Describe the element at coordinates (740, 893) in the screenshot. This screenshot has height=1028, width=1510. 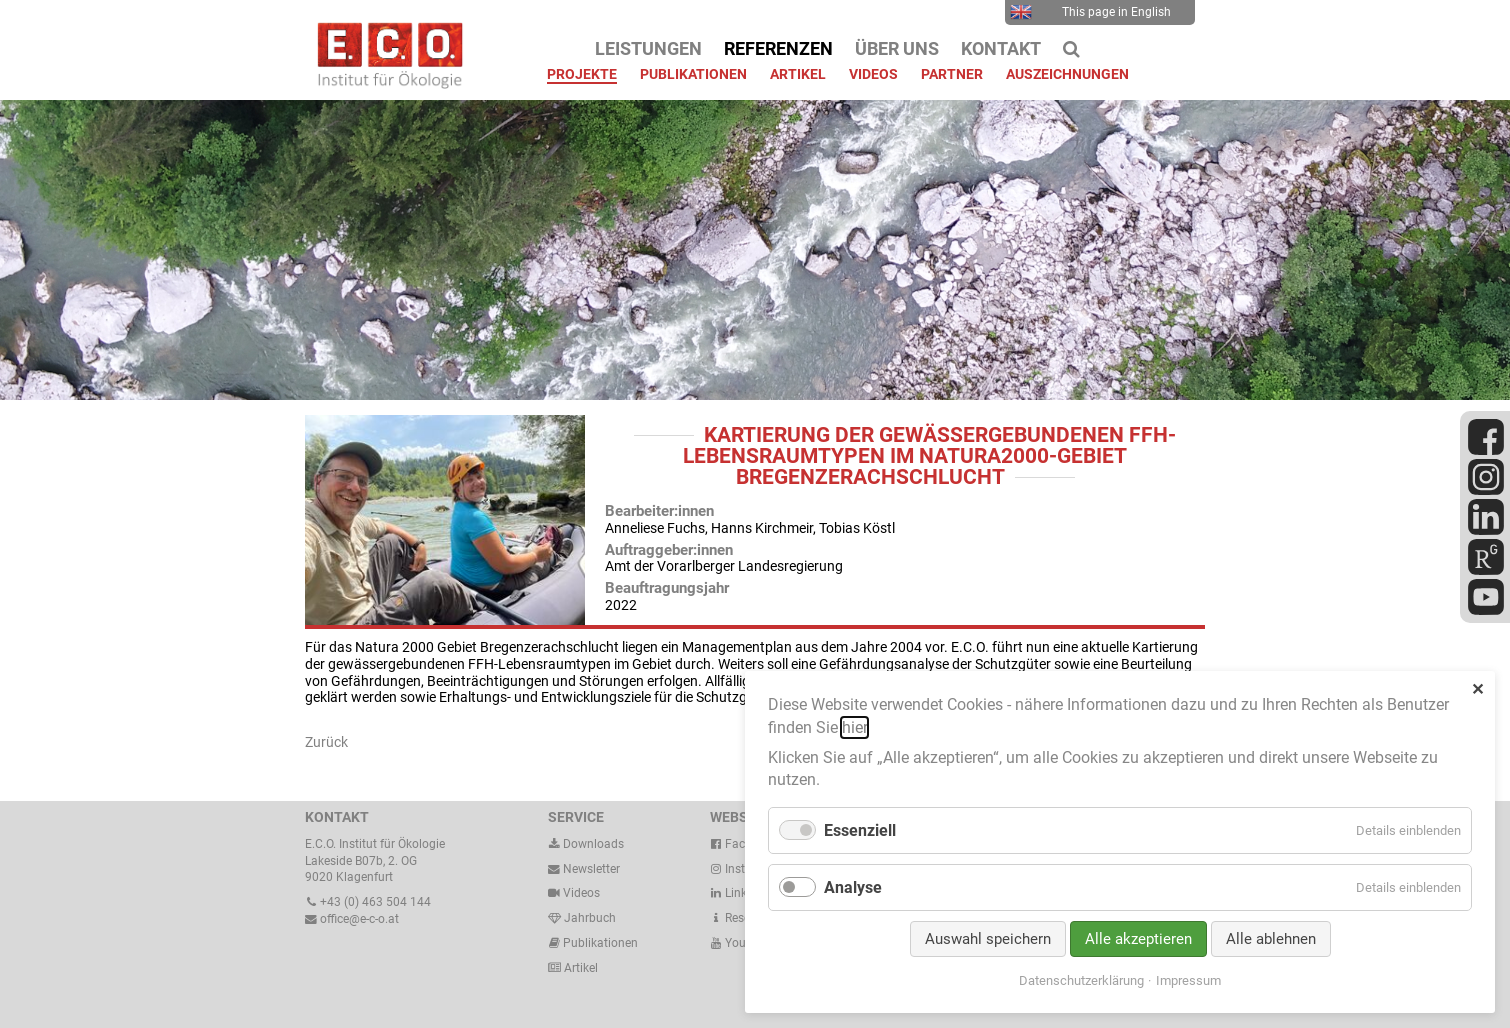
I see `LinkedIn` at that location.